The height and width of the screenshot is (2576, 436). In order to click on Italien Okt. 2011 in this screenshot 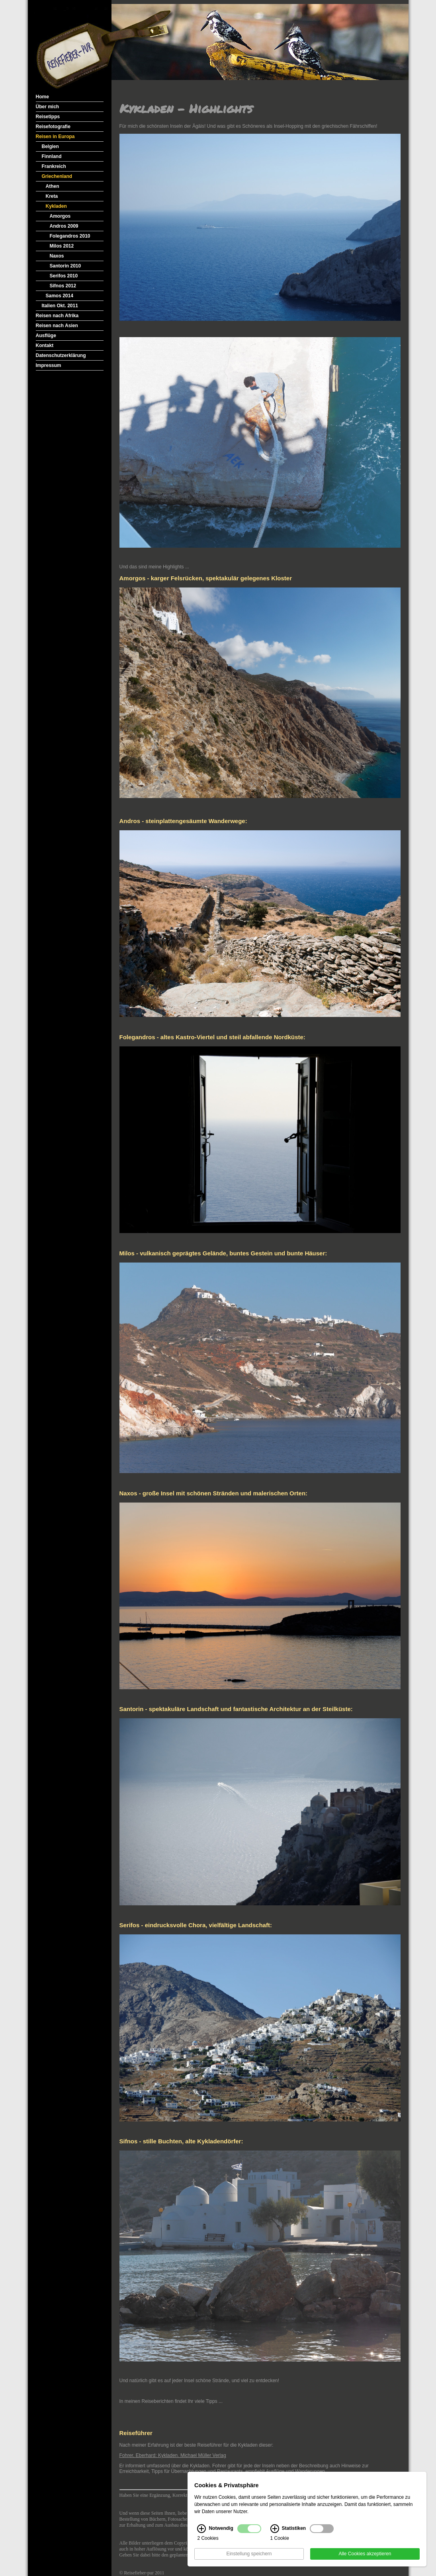, I will do `click(60, 305)`.